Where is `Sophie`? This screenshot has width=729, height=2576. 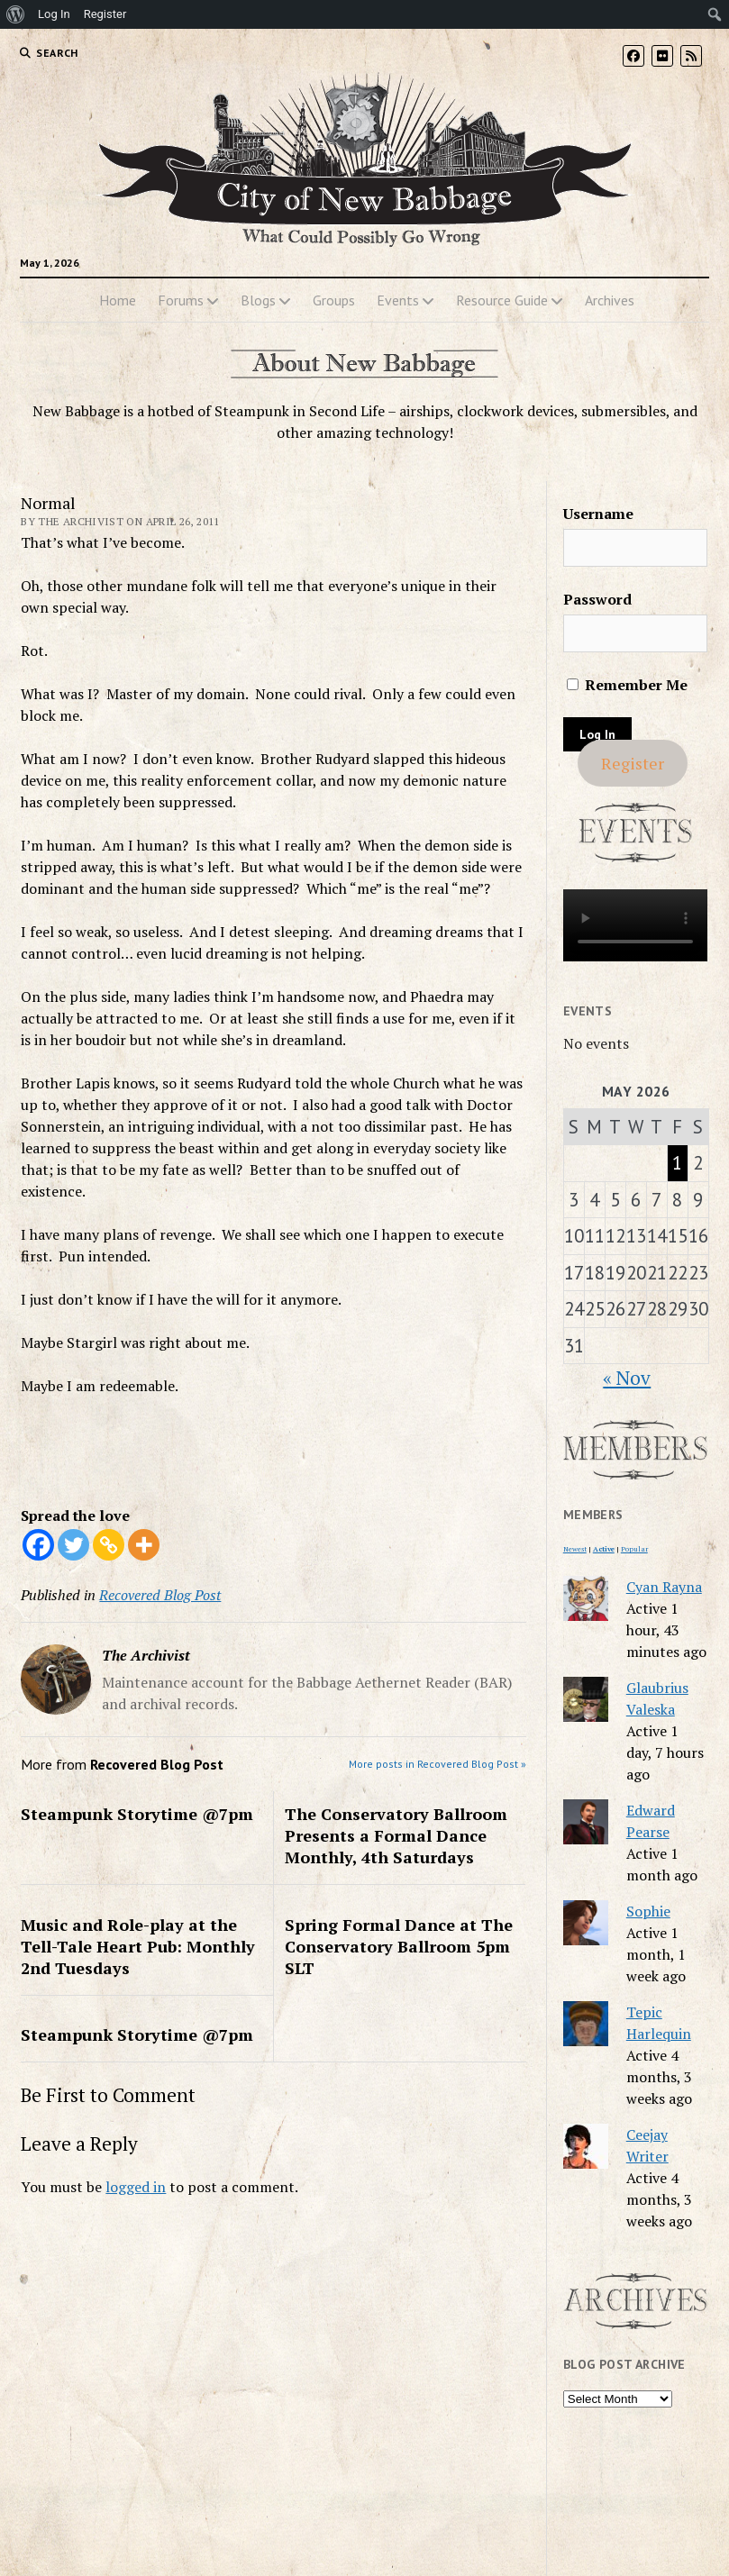
Sophie is located at coordinates (648, 1911).